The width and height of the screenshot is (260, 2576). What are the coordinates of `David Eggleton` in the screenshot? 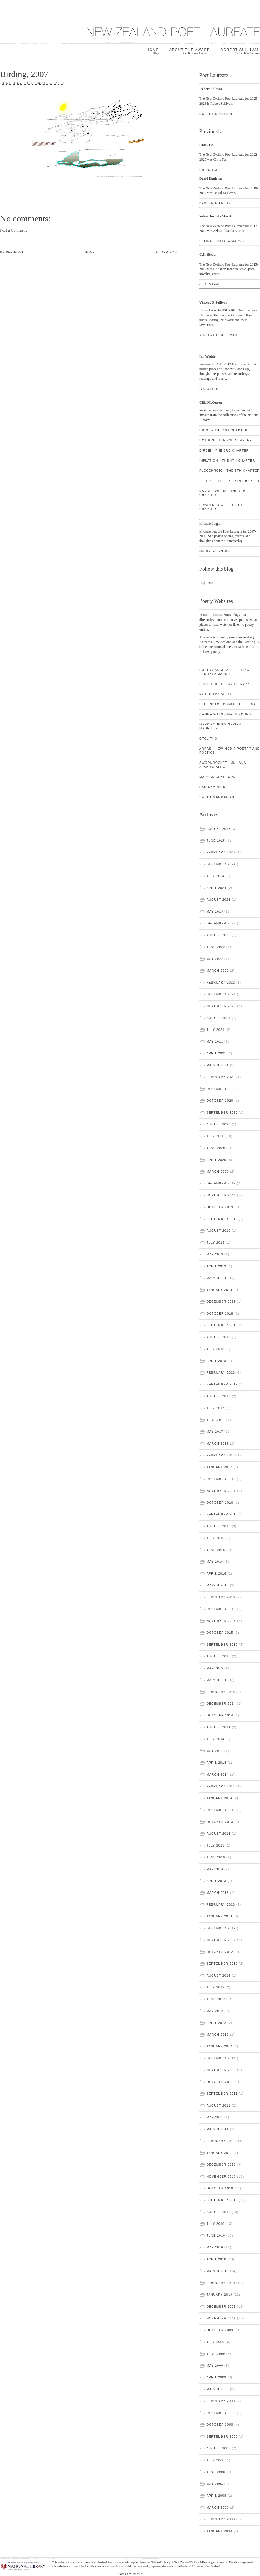 It's located at (229, 205).